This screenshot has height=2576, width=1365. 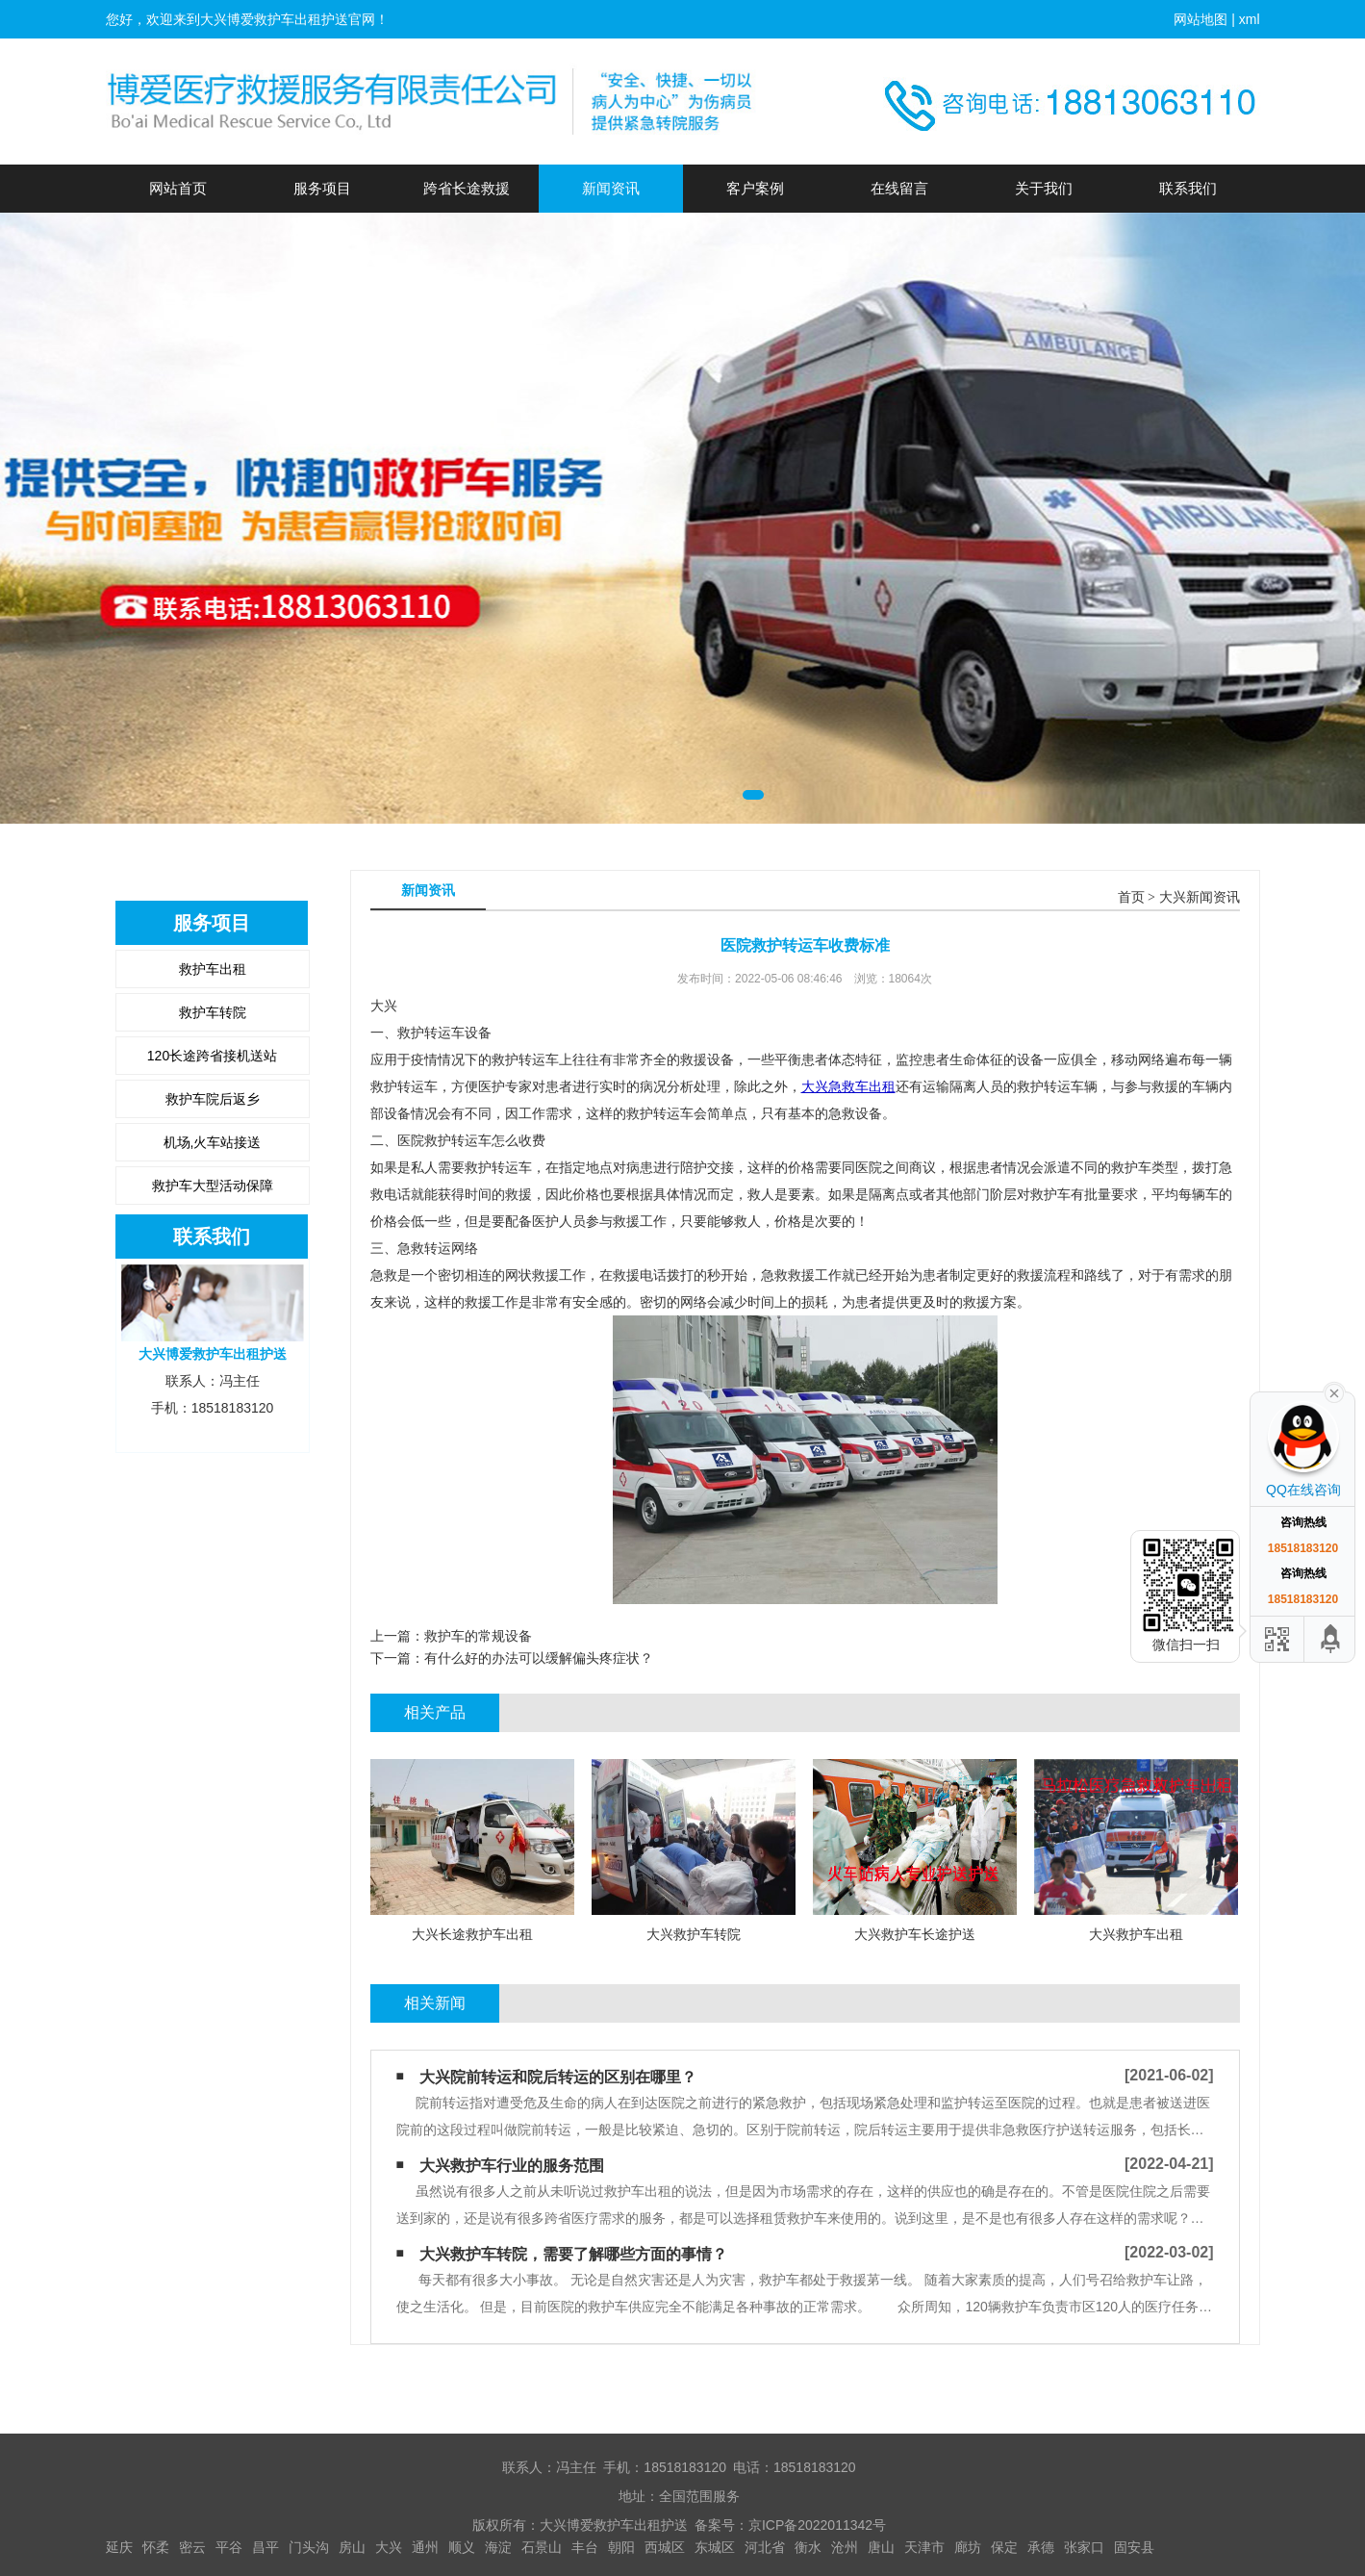 What do you see at coordinates (538, 1658) in the screenshot?
I see `有什么好的办法可以缓解偏头疼症状？` at bounding box center [538, 1658].